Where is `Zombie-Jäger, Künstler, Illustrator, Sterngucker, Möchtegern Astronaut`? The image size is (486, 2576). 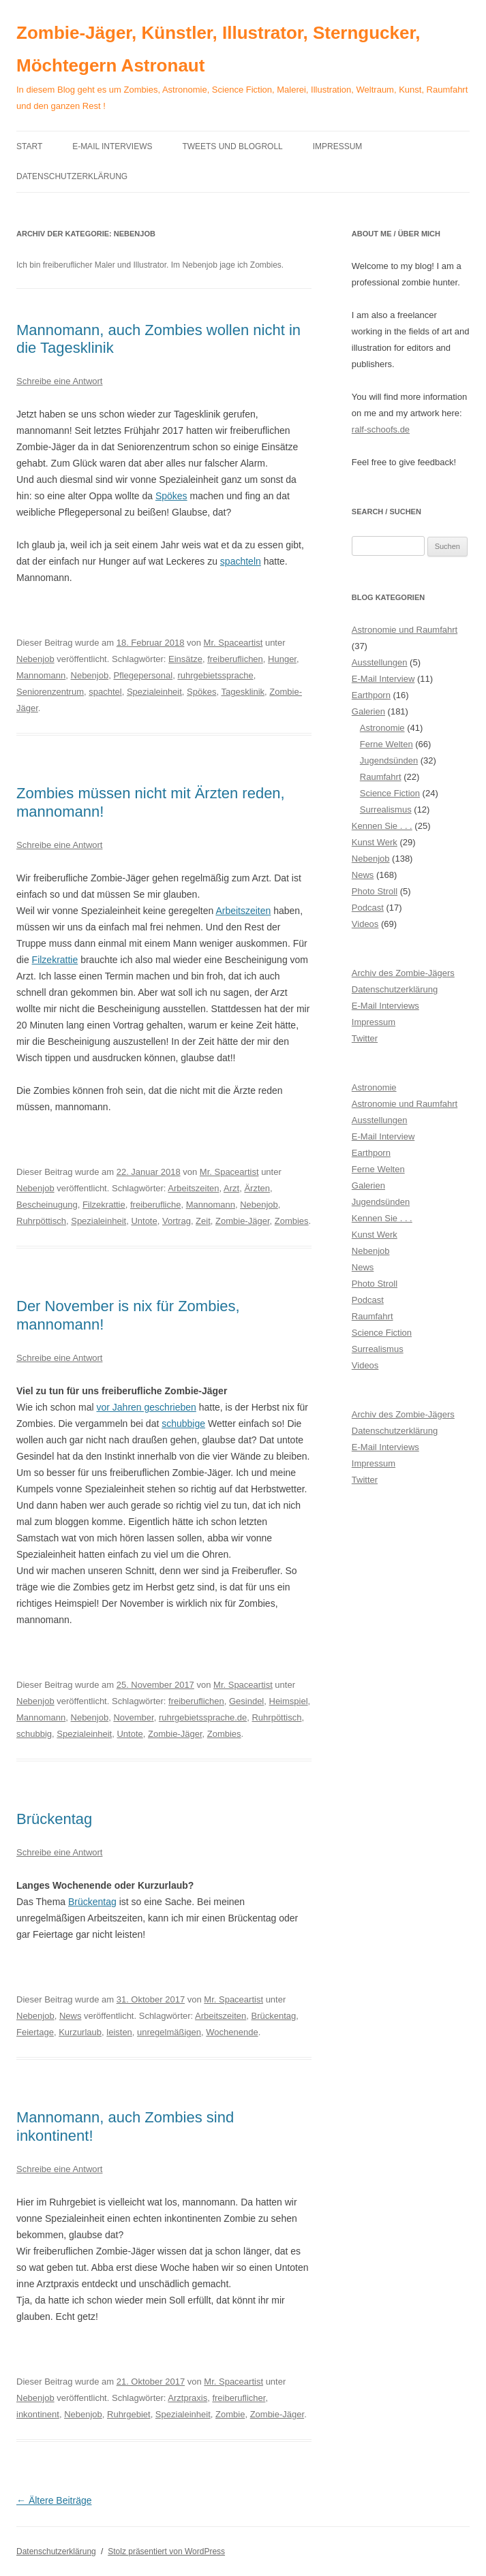
Zombie-Jäger, Künstler, Illustrator, Sterngucker, Möchtegern Astronaut is located at coordinates (218, 49).